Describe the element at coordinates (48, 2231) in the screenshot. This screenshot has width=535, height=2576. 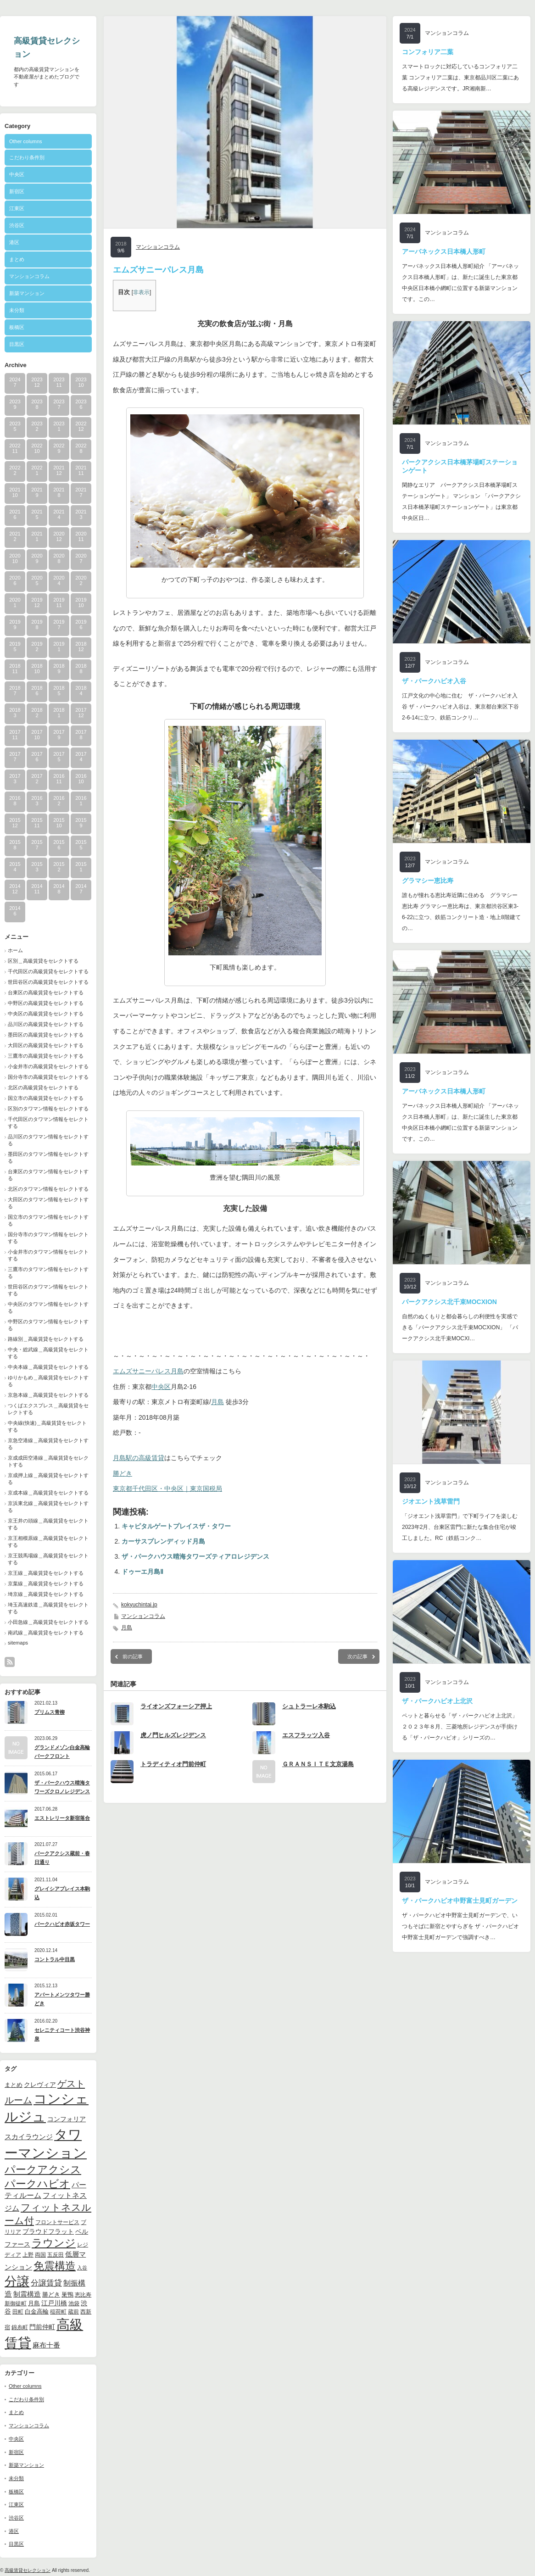
I see `プラウドフラット [プラウドフラット (13個の項目)]` at that location.